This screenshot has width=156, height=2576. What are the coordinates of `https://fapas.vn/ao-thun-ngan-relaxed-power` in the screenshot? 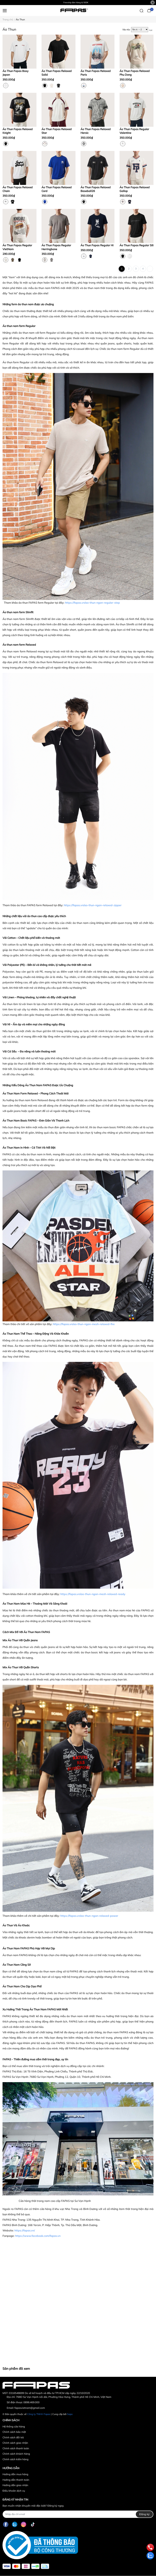 It's located at (89, 1915).